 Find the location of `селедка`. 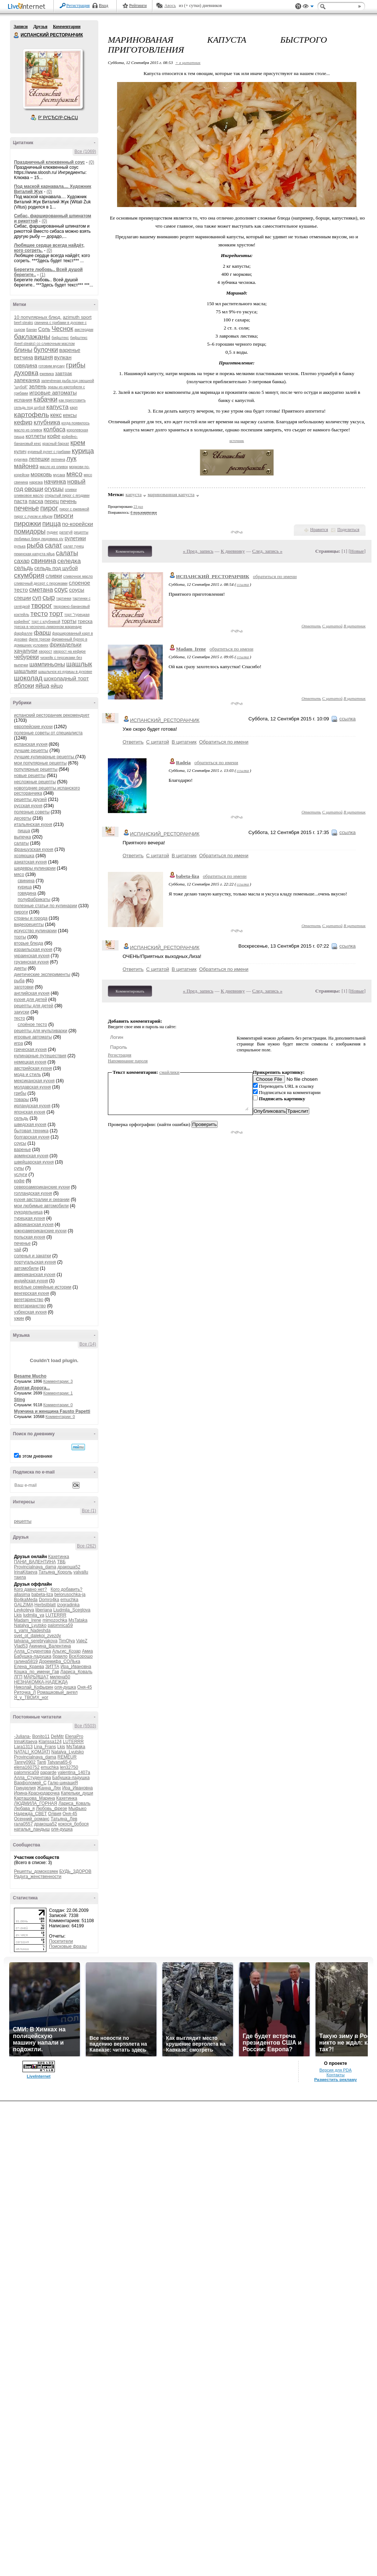

селедка is located at coordinates (69, 560).